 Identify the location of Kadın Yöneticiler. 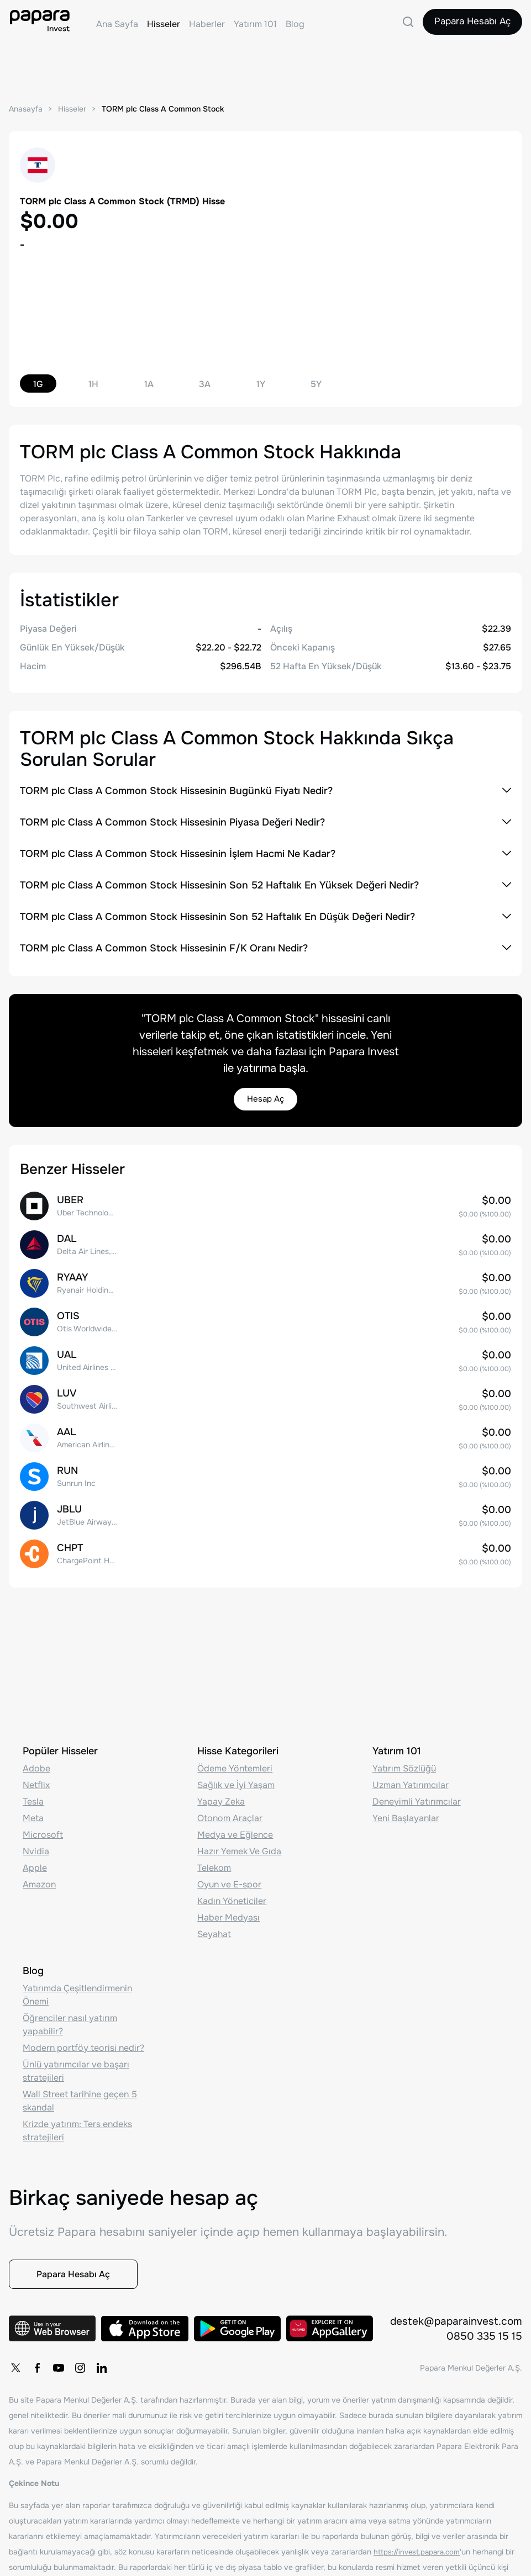
(231, 1891).